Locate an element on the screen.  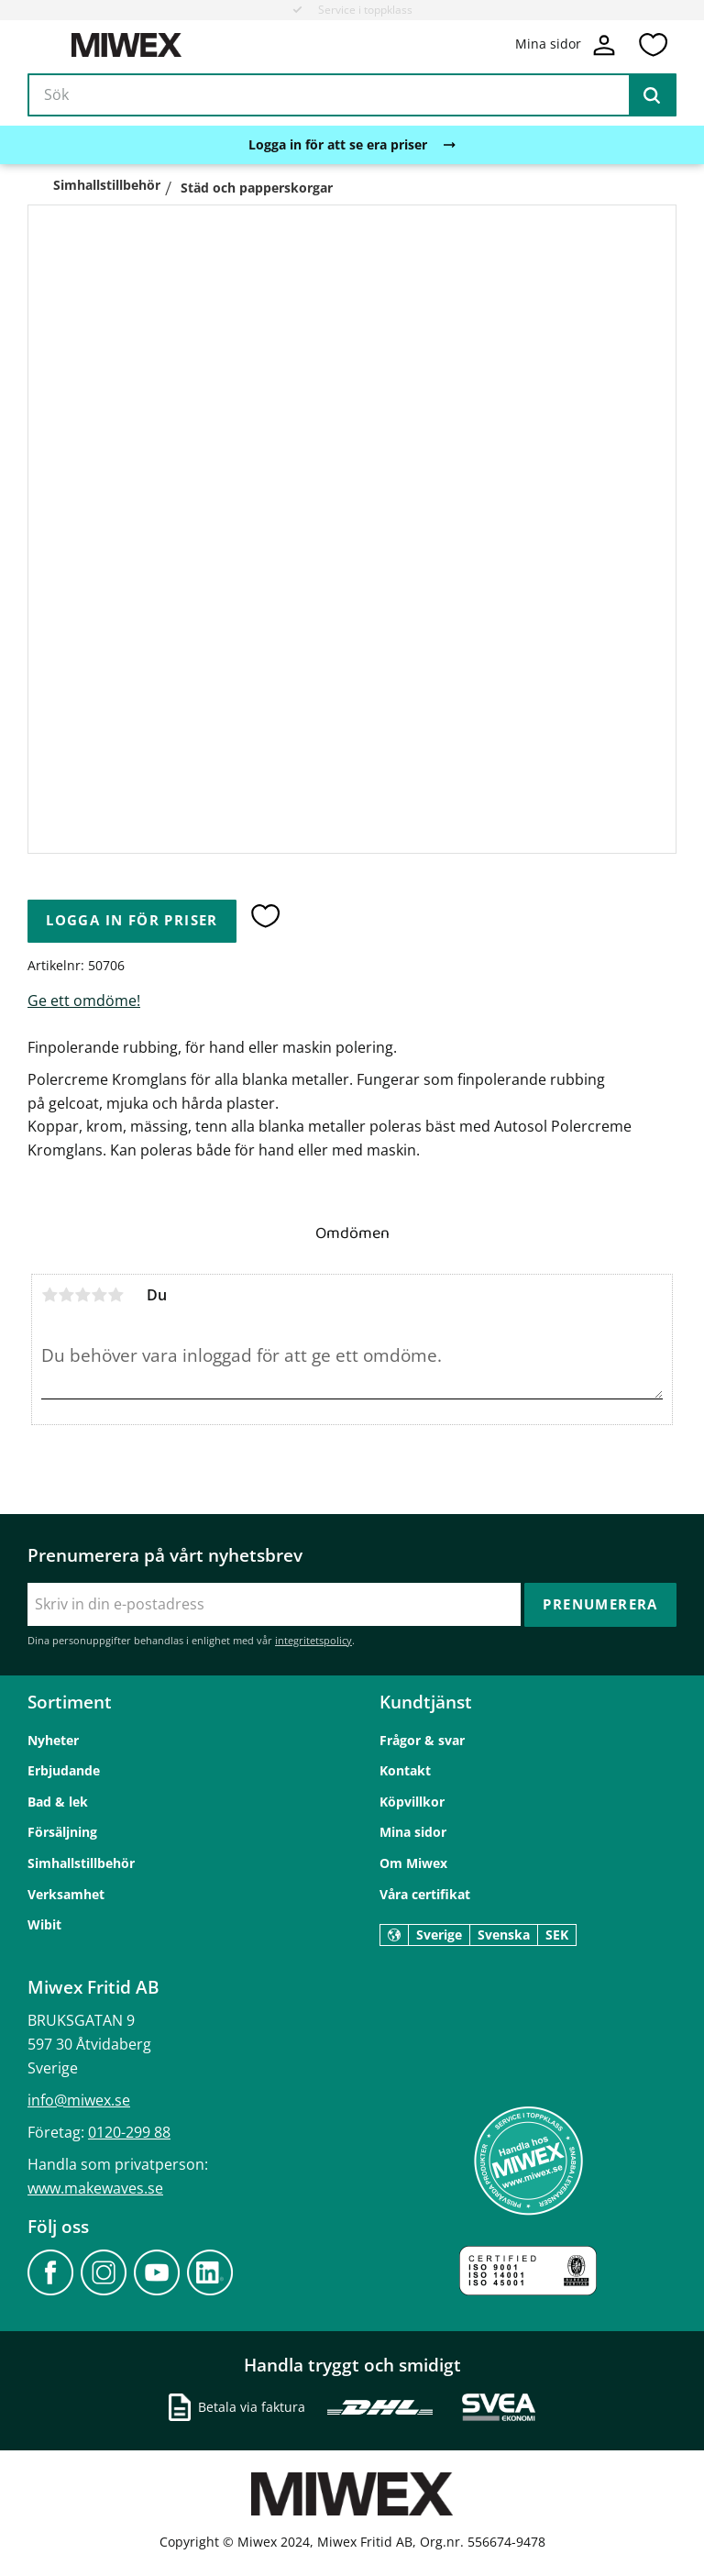
2 stjärnor is located at coordinates (66, 1295).